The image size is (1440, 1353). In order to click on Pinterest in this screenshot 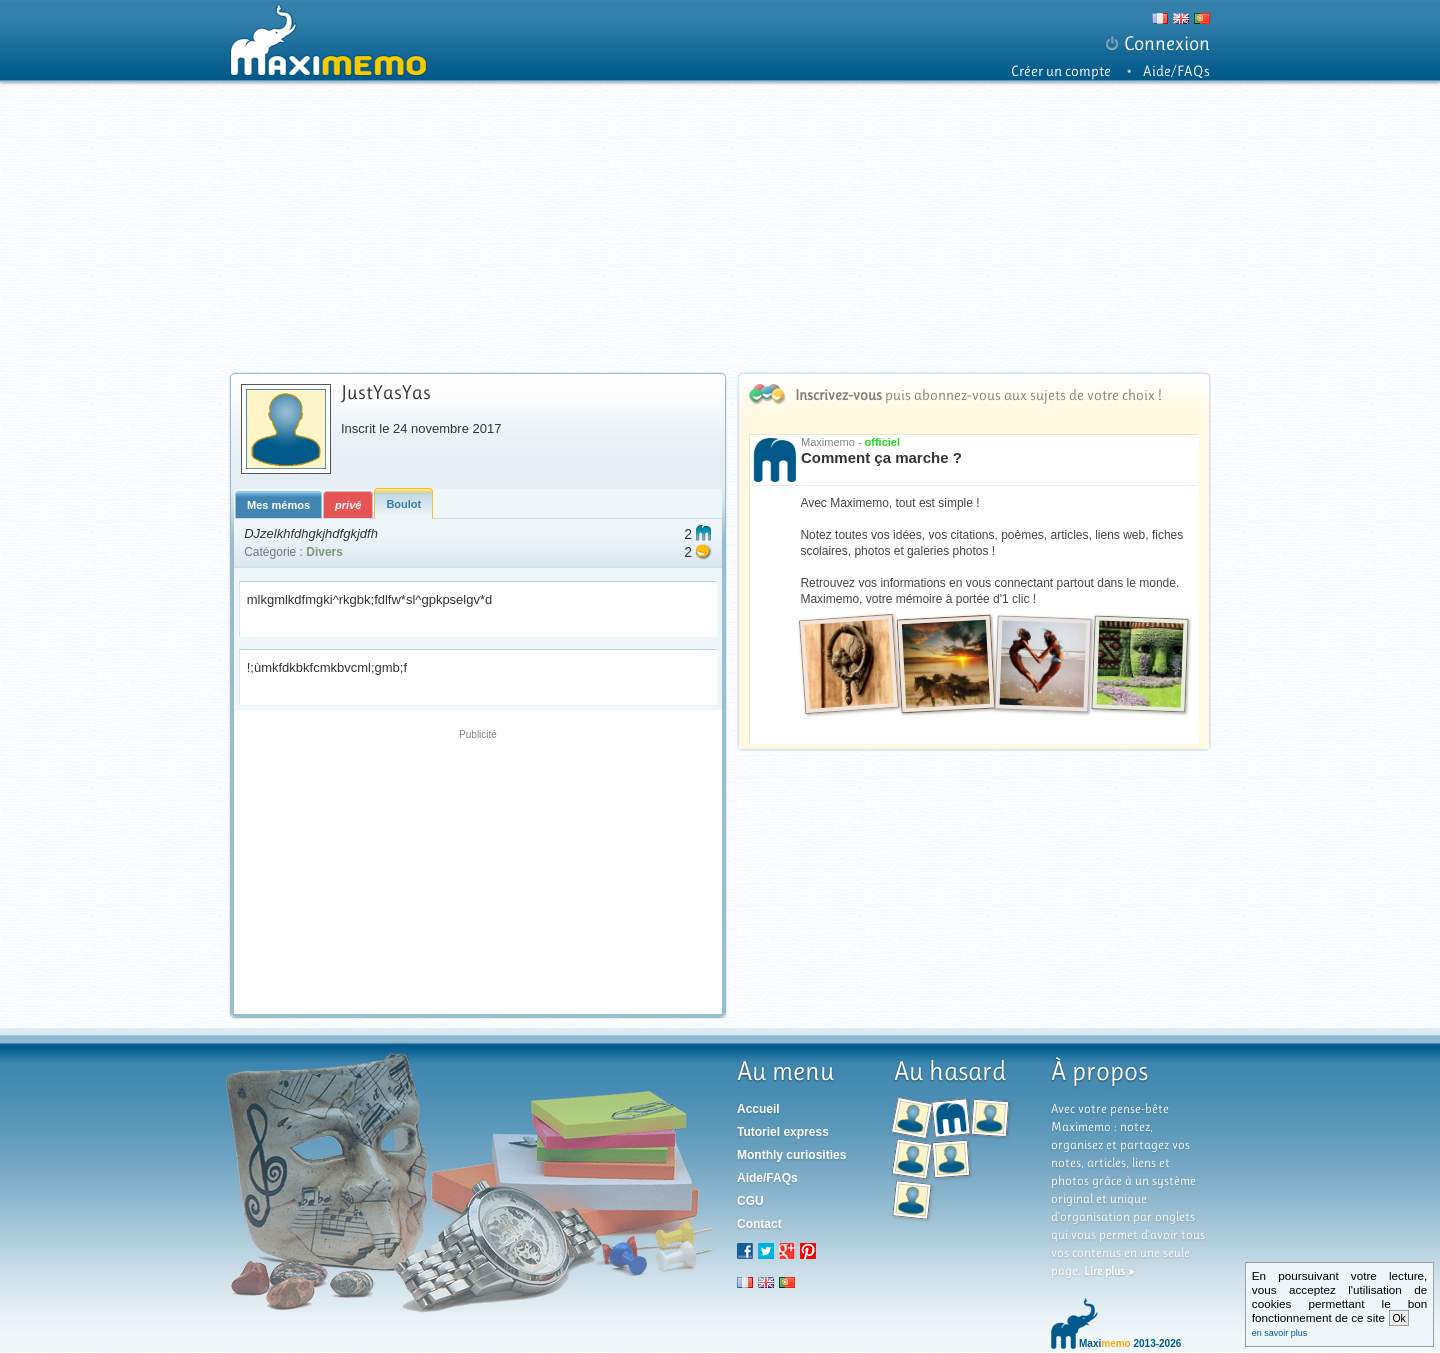, I will do `click(808, 1251)`.